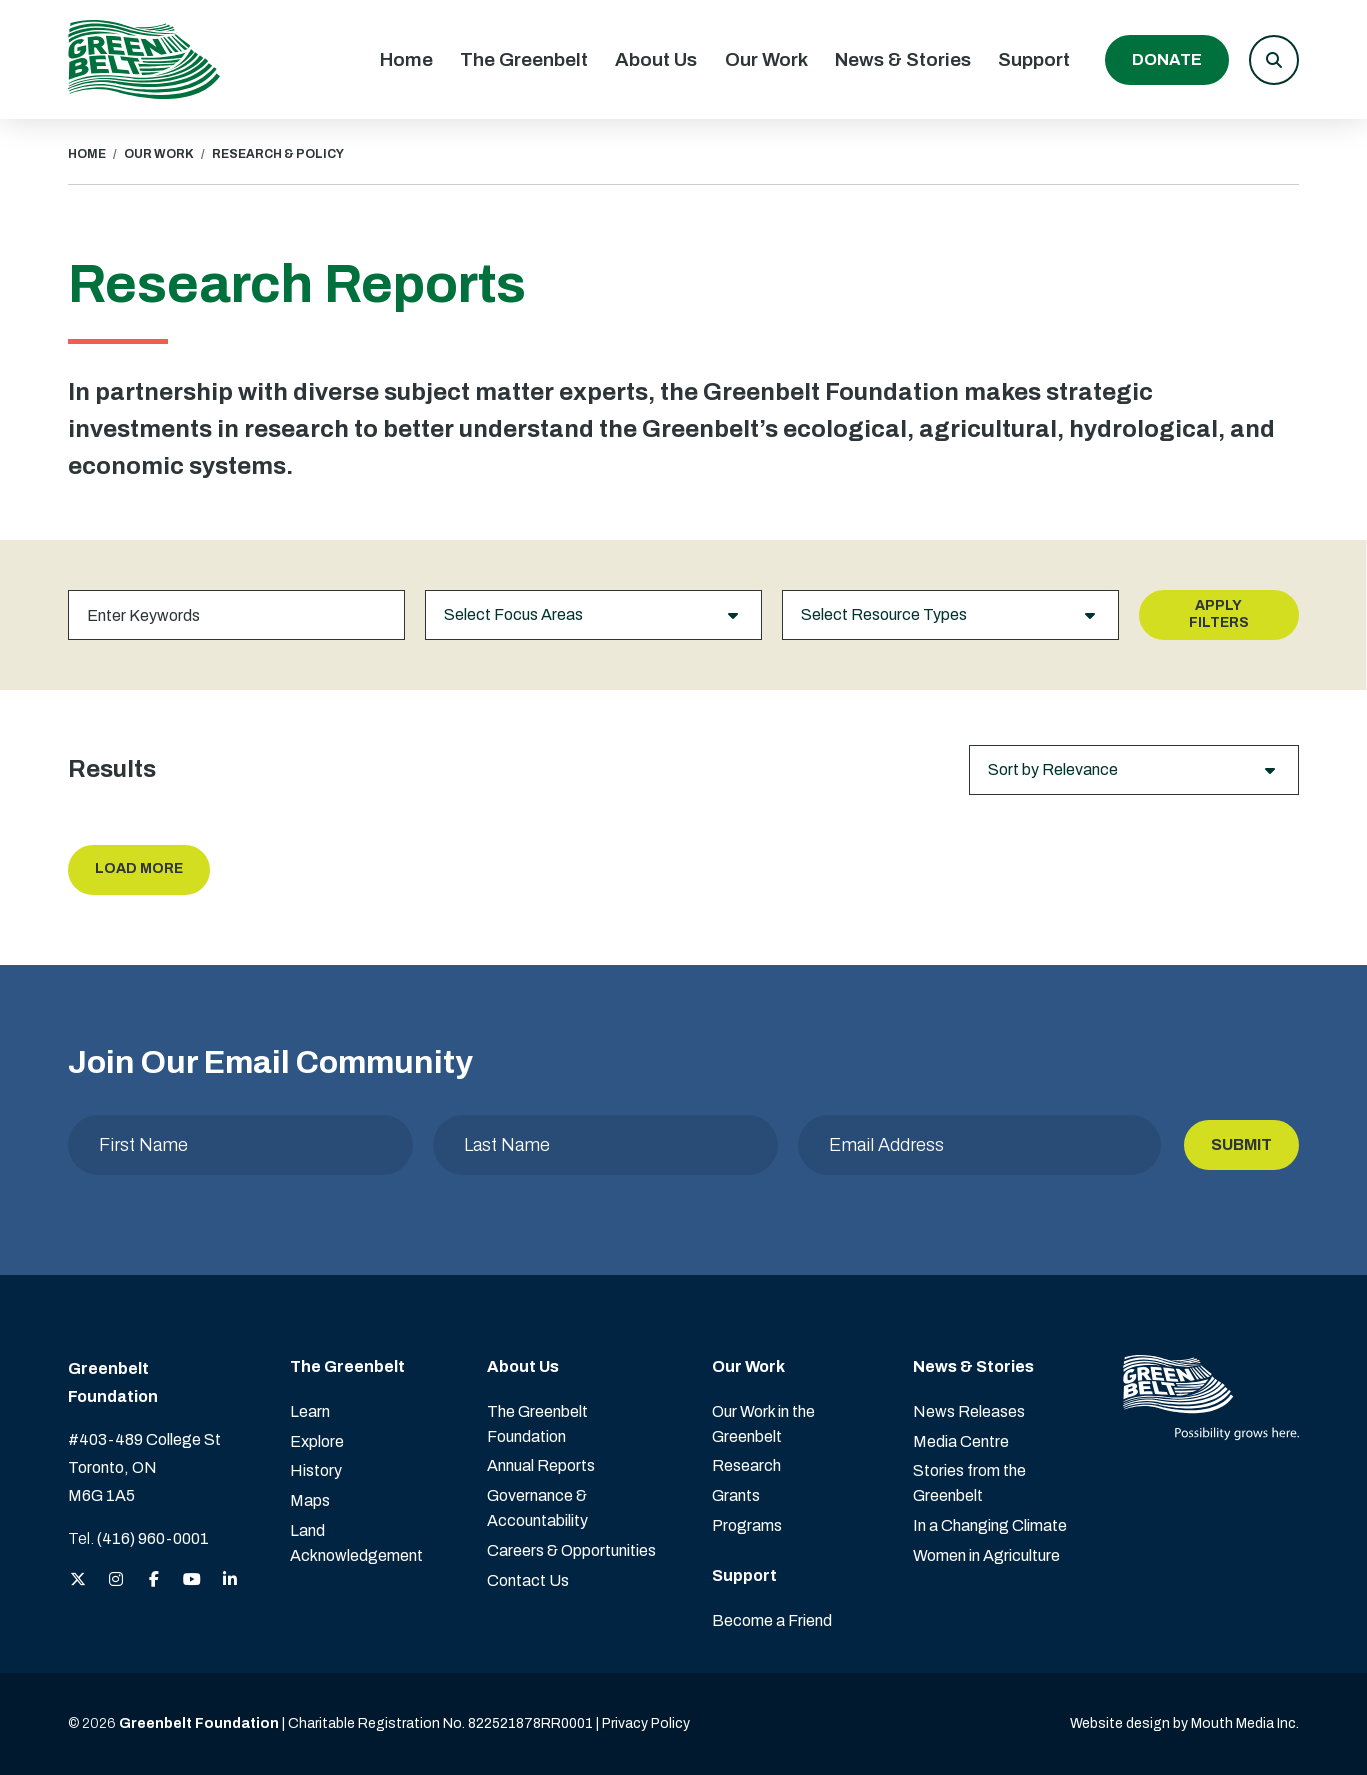 Image resolution: width=1367 pixels, height=1775 pixels. What do you see at coordinates (1034, 59) in the screenshot?
I see `Support` at bounding box center [1034, 59].